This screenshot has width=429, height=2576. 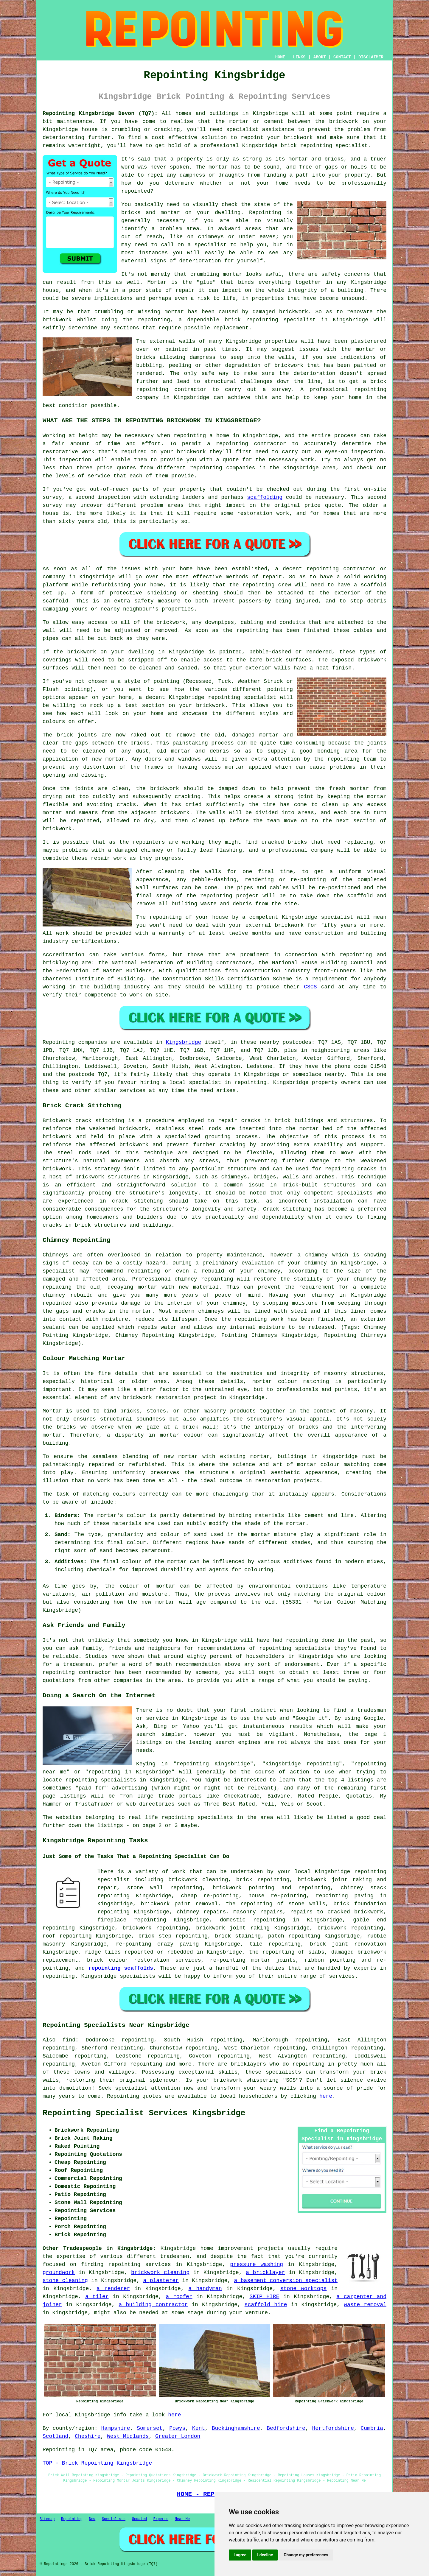 What do you see at coordinates (342, 57) in the screenshot?
I see `CONTACT` at bounding box center [342, 57].